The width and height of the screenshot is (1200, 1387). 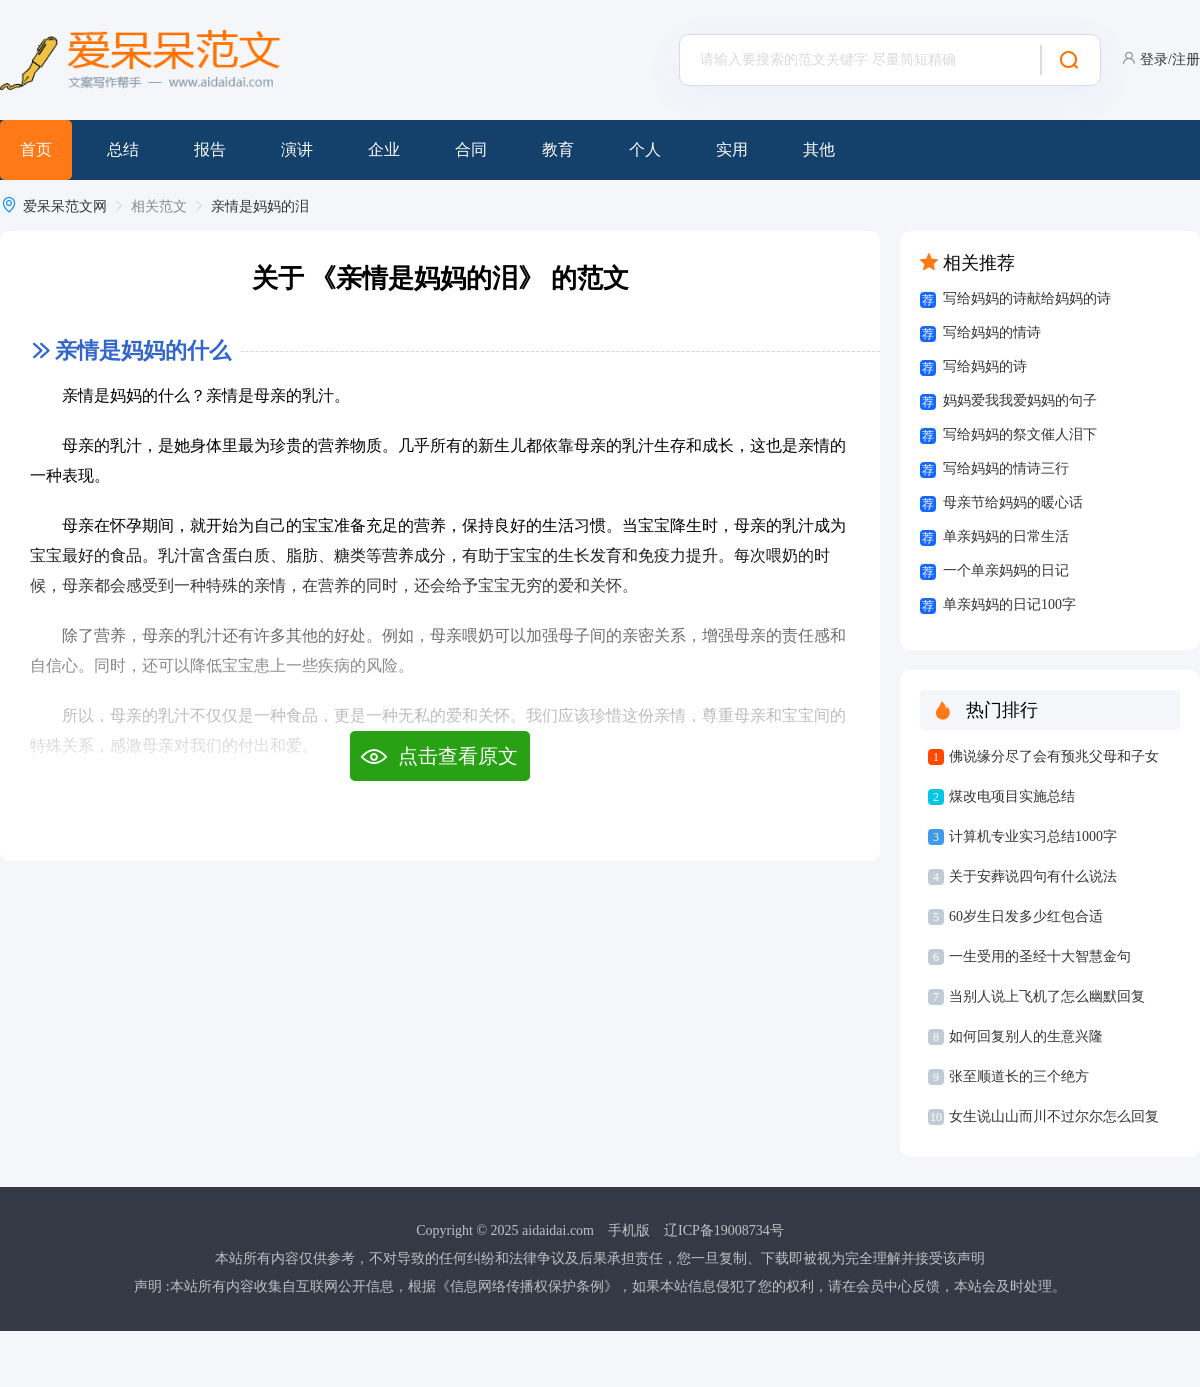 What do you see at coordinates (645, 149) in the screenshot?
I see `个人` at bounding box center [645, 149].